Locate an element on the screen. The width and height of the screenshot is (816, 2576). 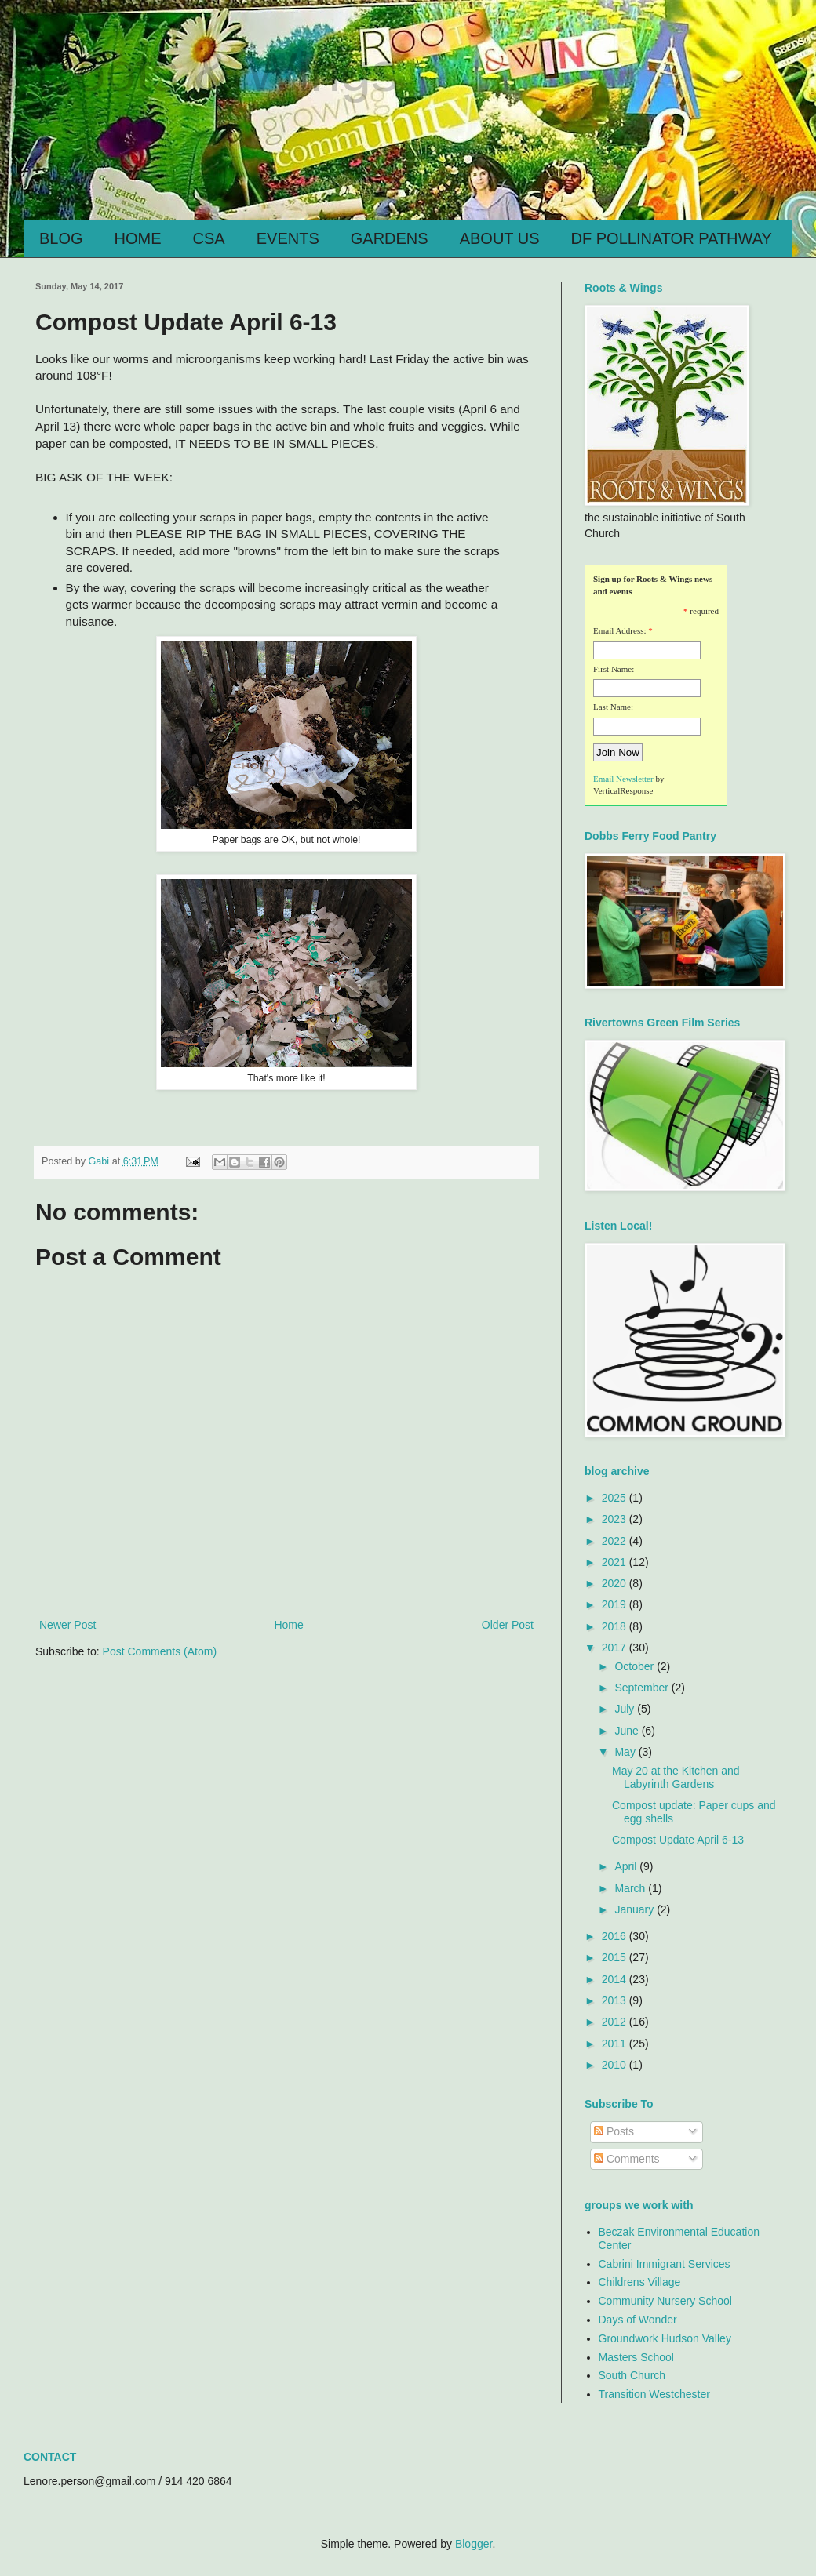
Older Post is located at coordinates (508, 1625).